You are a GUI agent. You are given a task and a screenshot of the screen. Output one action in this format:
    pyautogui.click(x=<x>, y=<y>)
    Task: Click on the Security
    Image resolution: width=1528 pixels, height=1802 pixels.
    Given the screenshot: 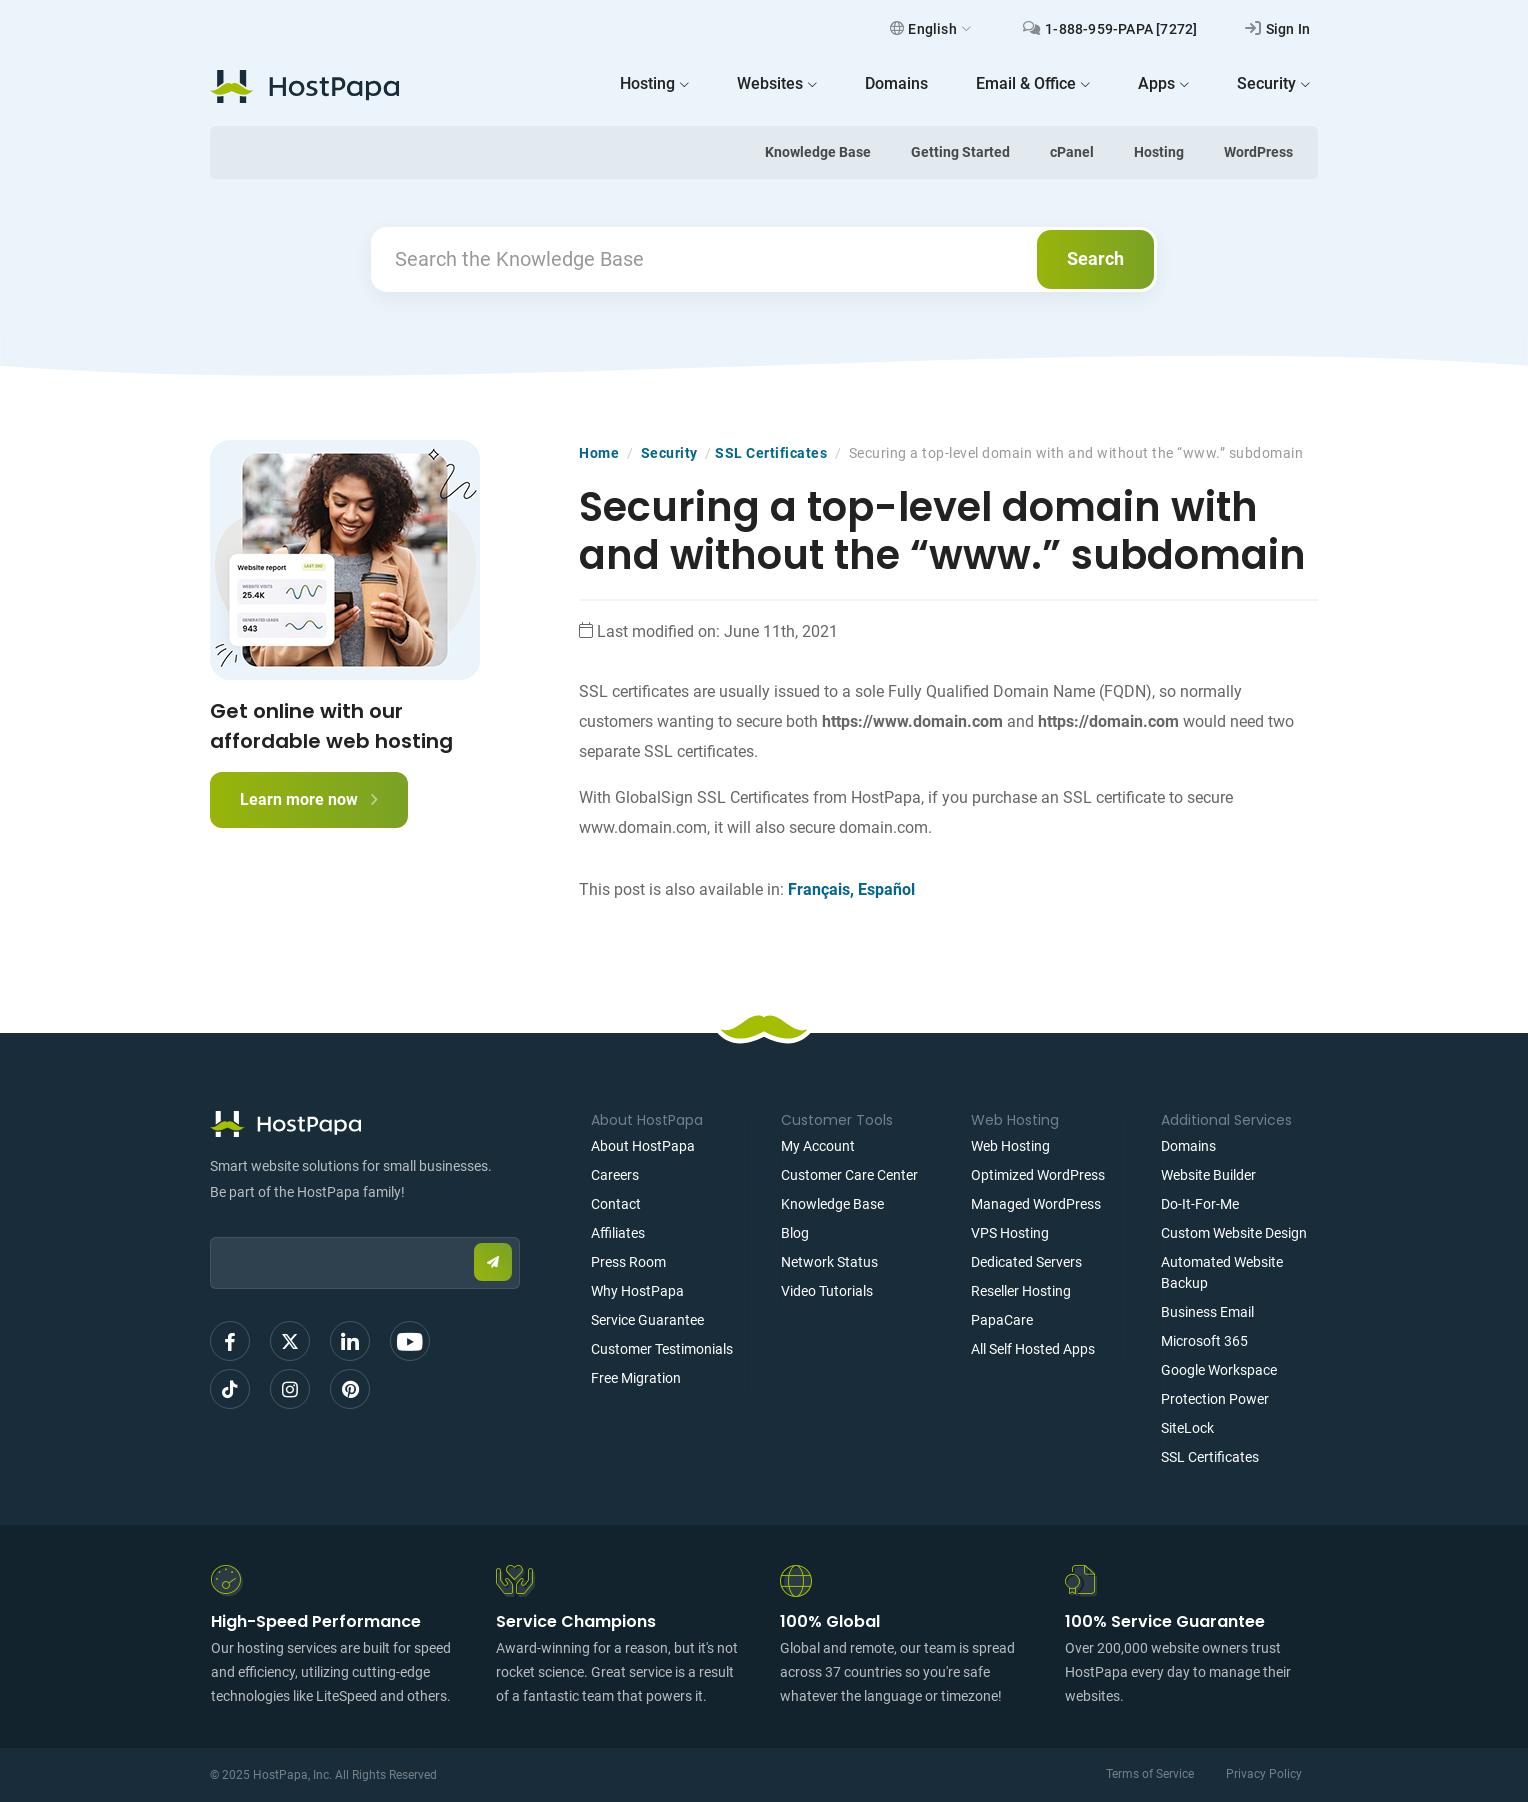 What is the action you would take?
    pyautogui.click(x=669, y=453)
    